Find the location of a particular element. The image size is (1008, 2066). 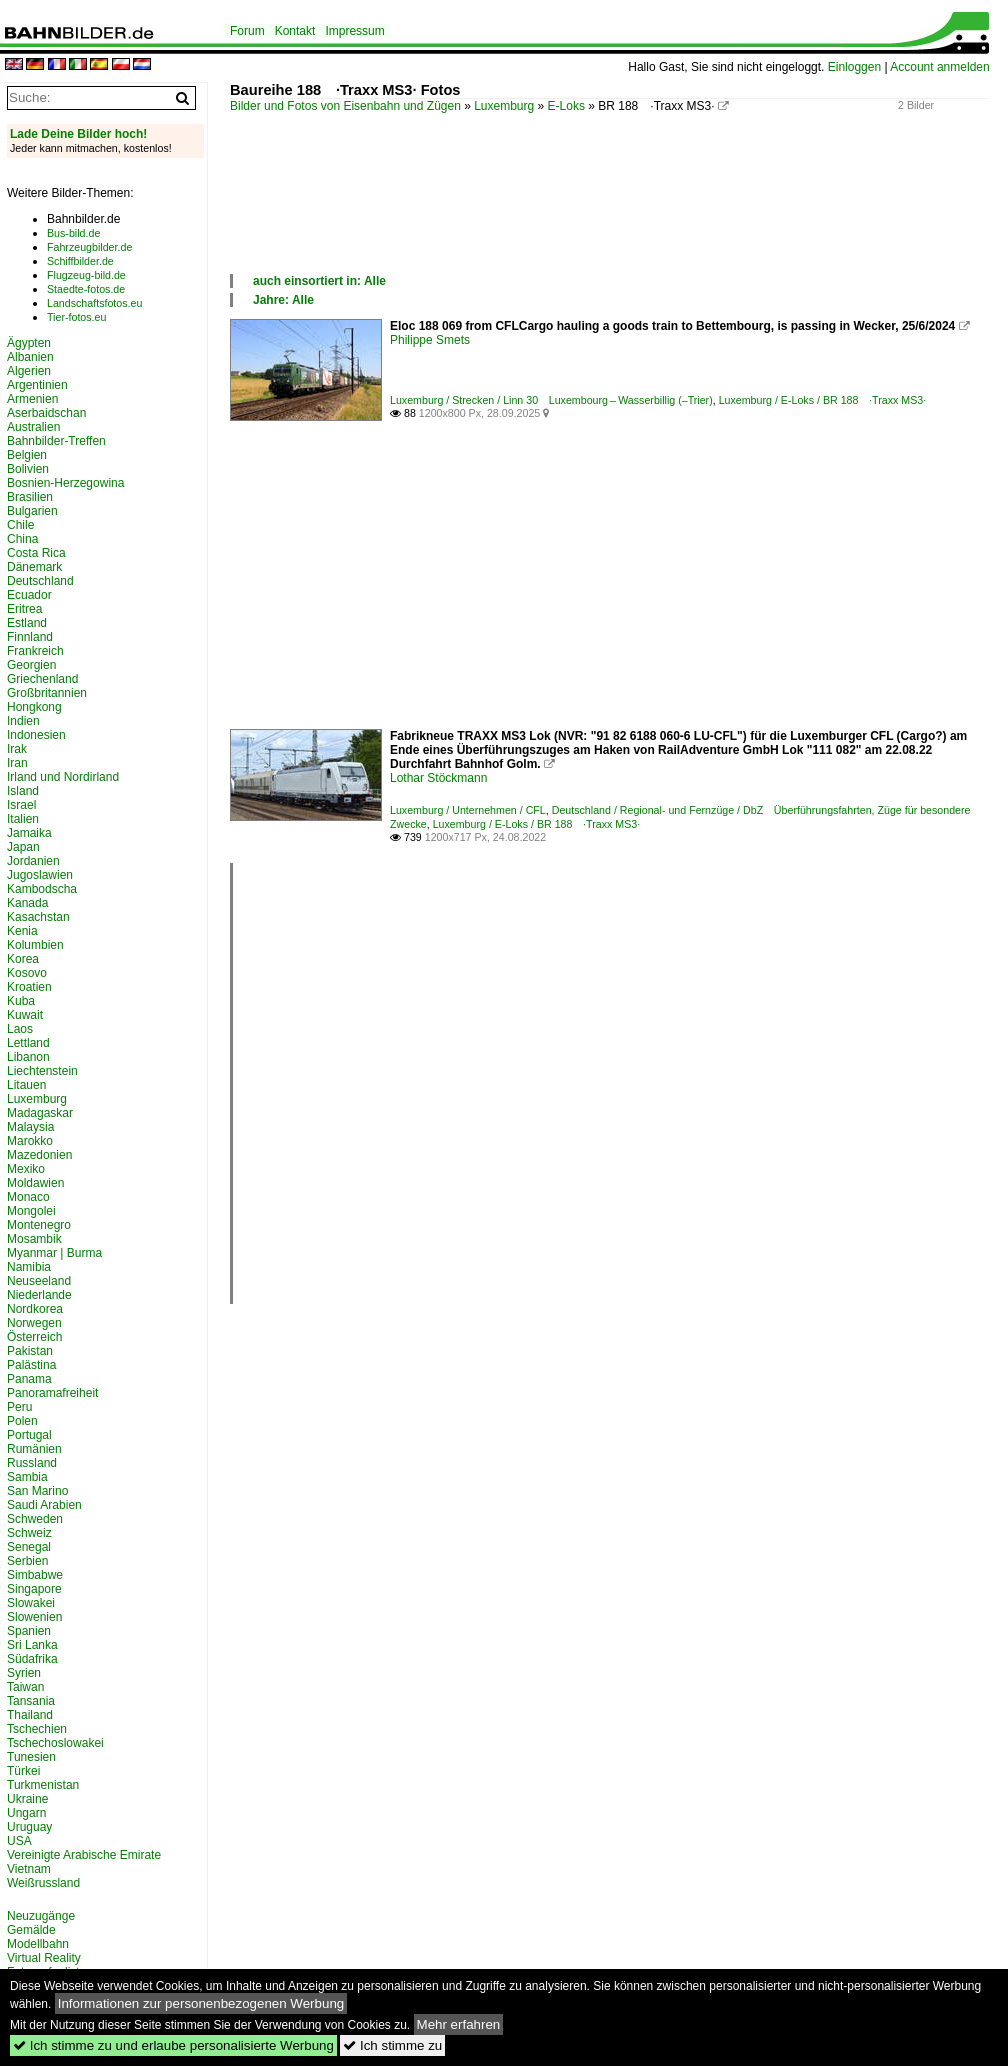

Saudi Arabien is located at coordinates (44, 1505).